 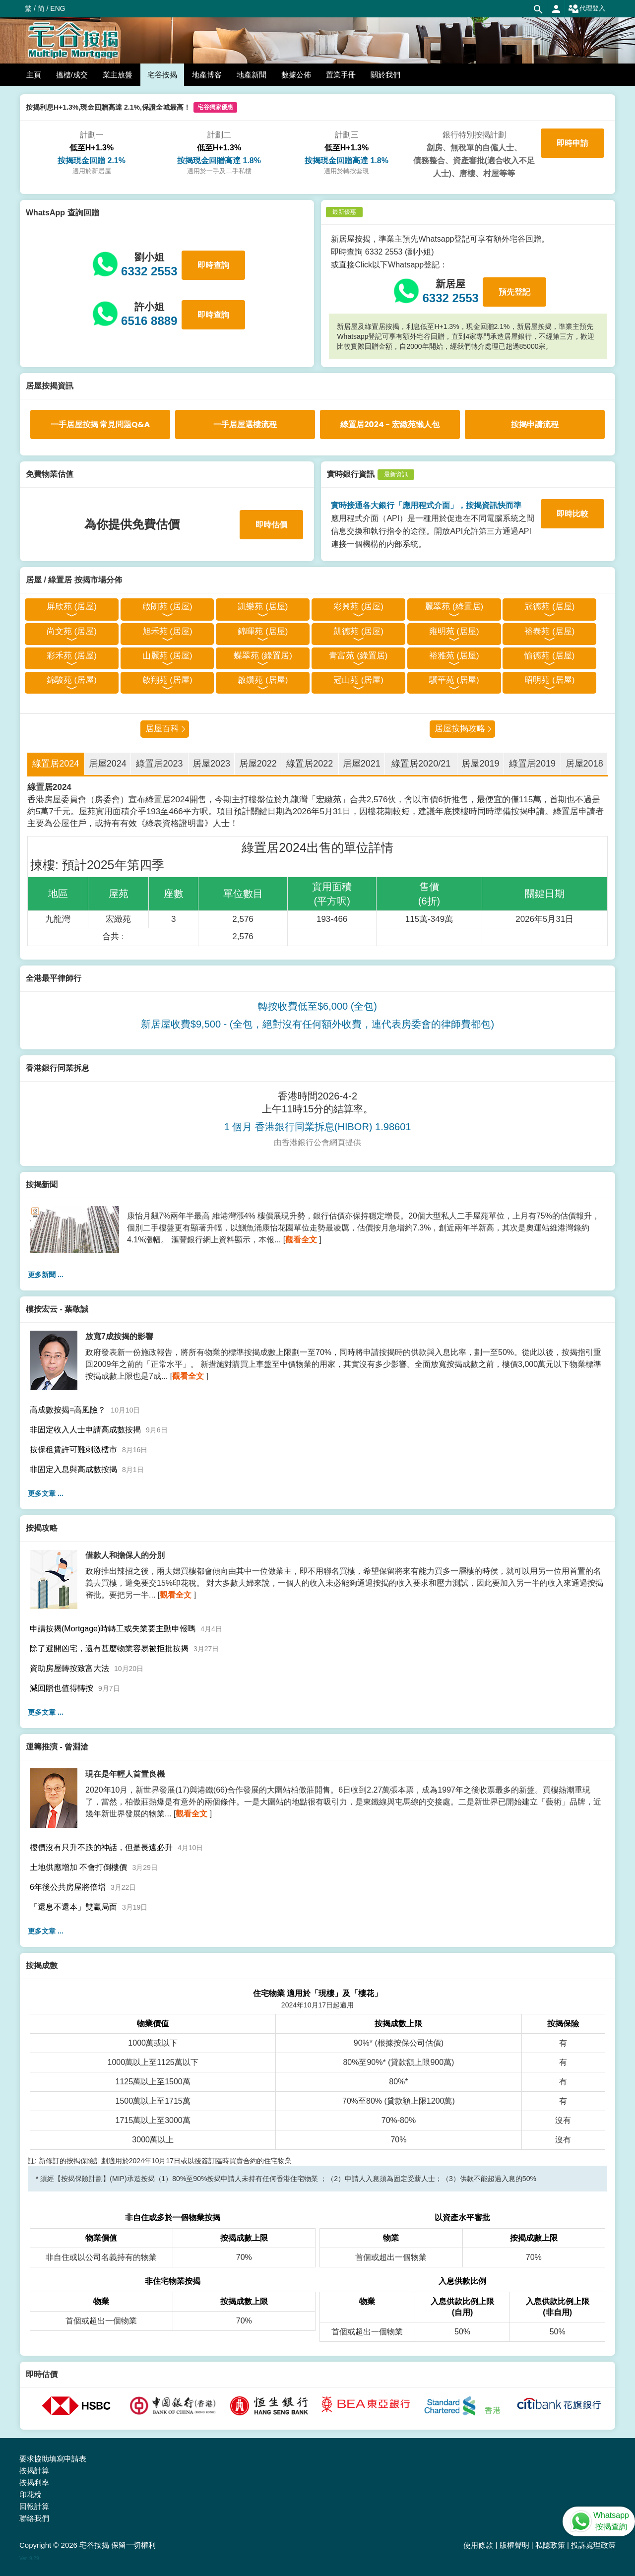 What do you see at coordinates (385, 74) in the screenshot?
I see `關於我們` at bounding box center [385, 74].